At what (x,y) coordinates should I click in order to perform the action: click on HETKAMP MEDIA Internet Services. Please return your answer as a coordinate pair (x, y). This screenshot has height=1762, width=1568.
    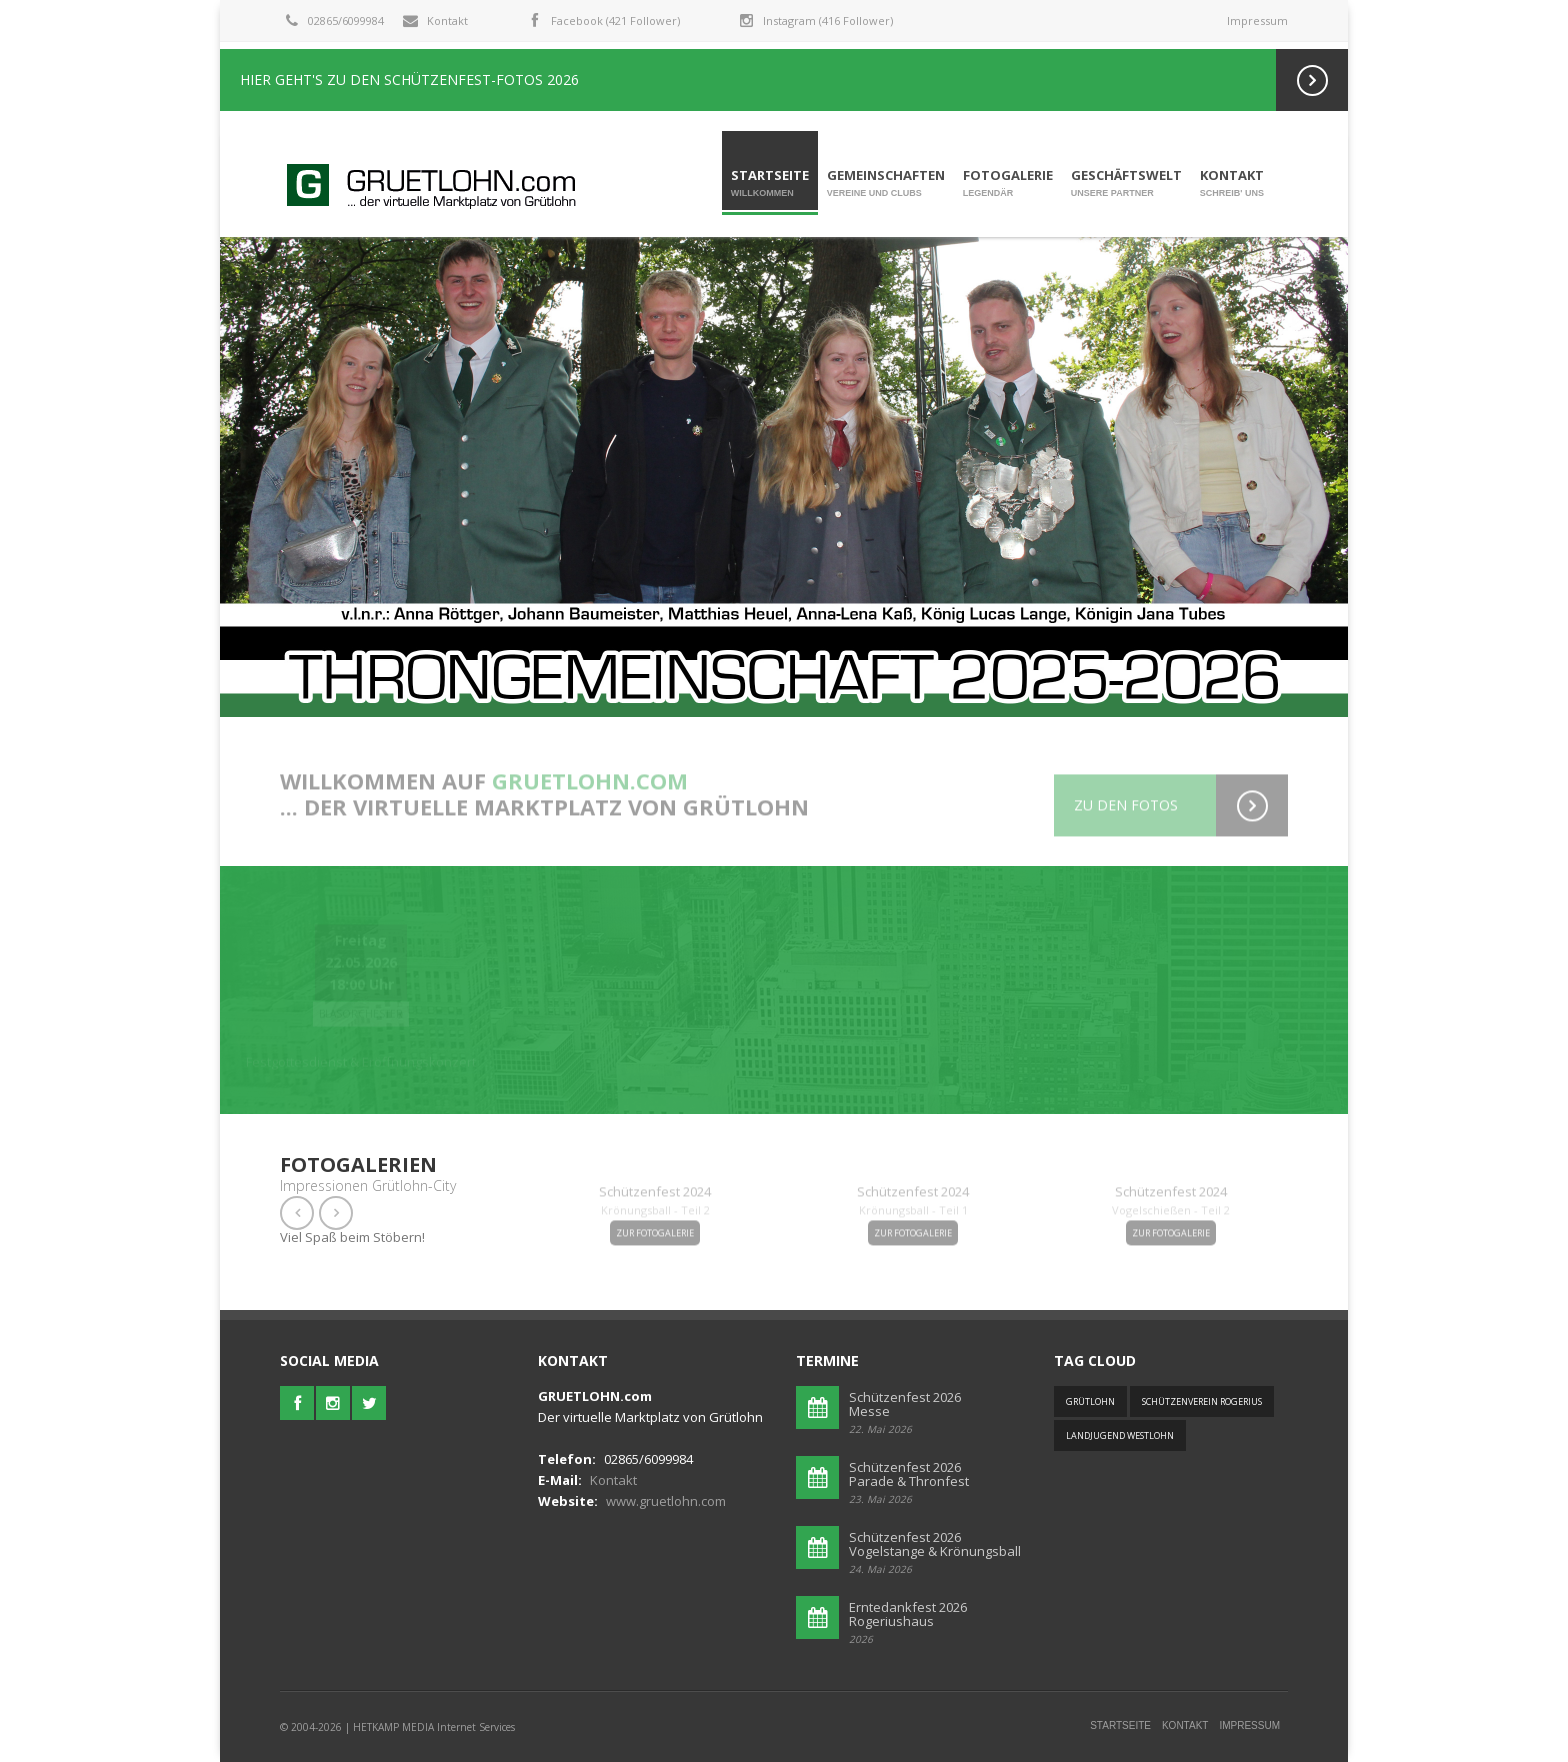
    Looking at the image, I should click on (434, 1727).